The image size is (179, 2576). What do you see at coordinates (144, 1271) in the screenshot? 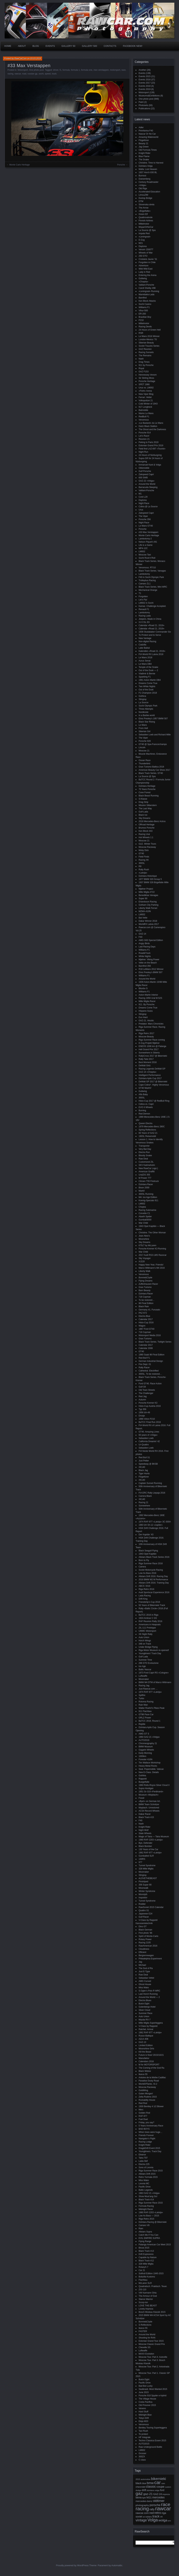
I see `Liberty Walk` at bounding box center [144, 1271].